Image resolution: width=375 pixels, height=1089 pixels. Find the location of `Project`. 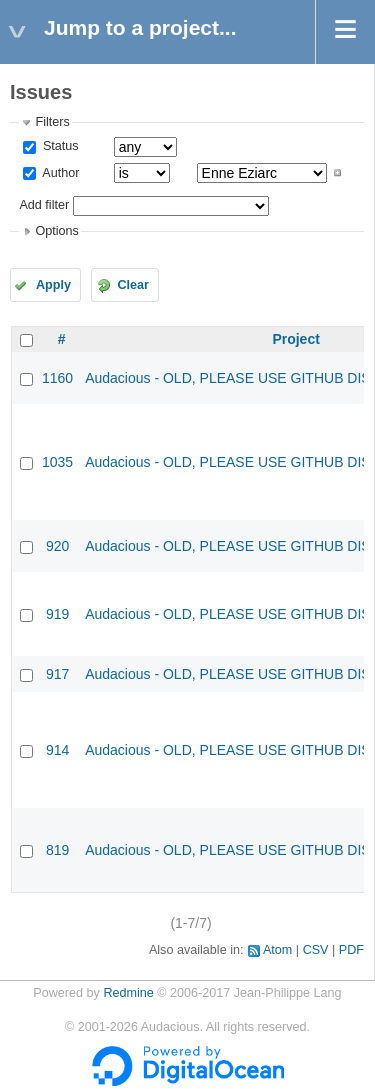

Project is located at coordinates (295, 339).